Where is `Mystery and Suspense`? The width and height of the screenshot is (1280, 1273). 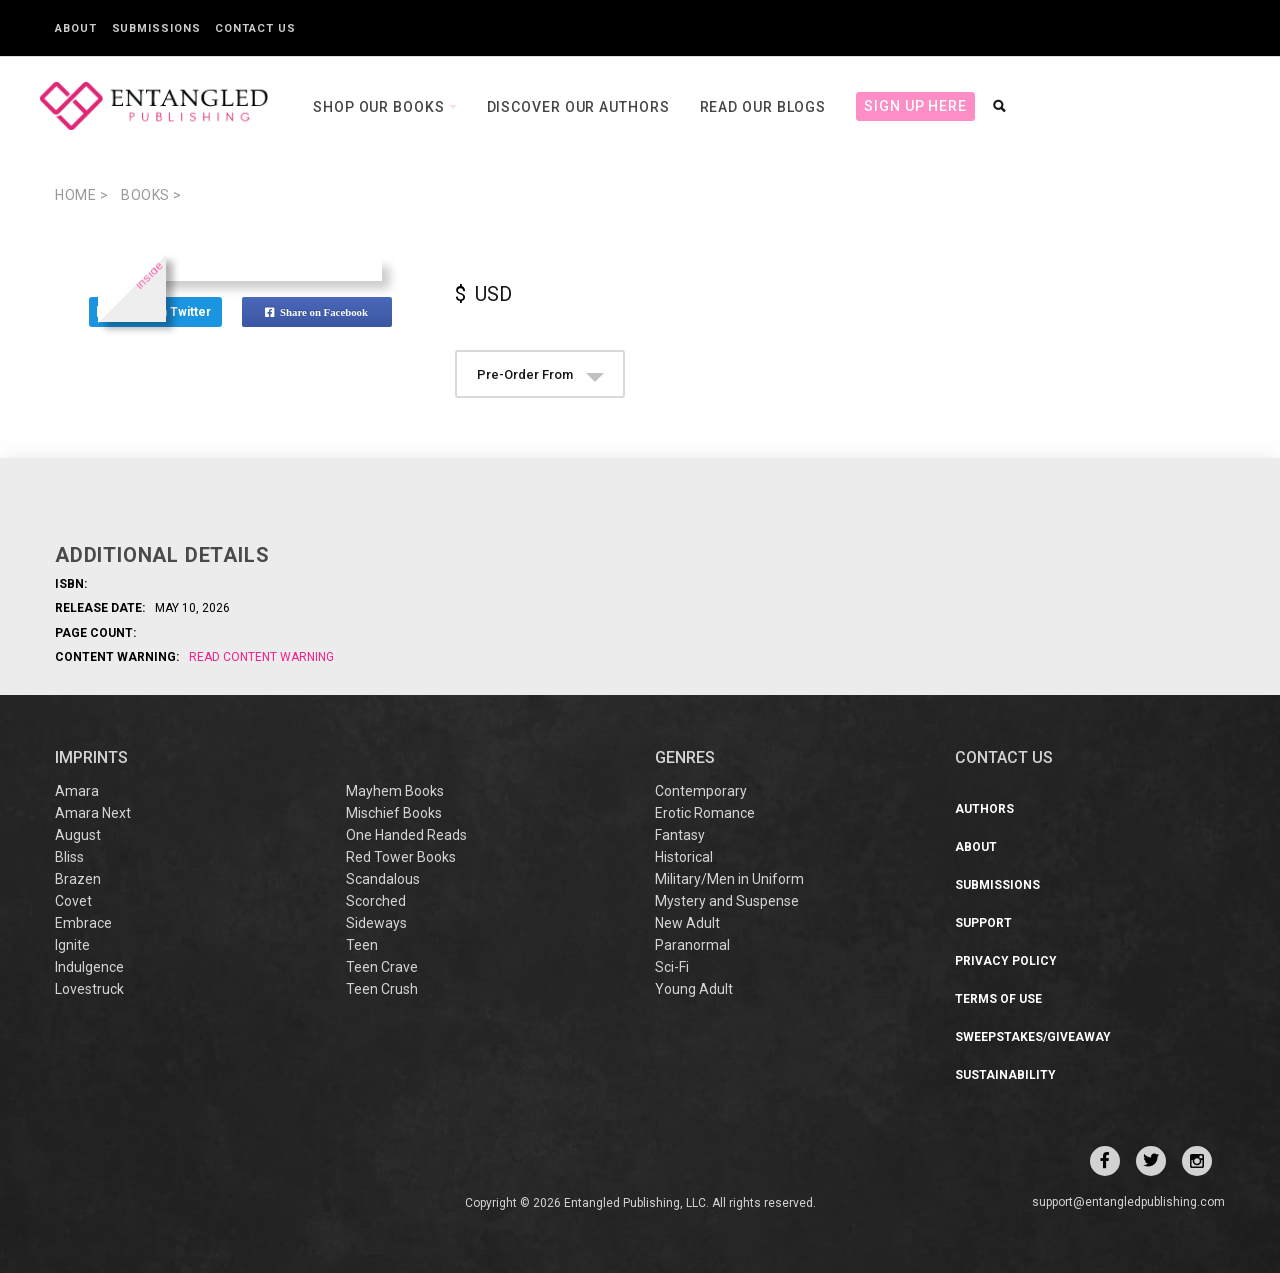
Mystery and Suspense is located at coordinates (727, 901).